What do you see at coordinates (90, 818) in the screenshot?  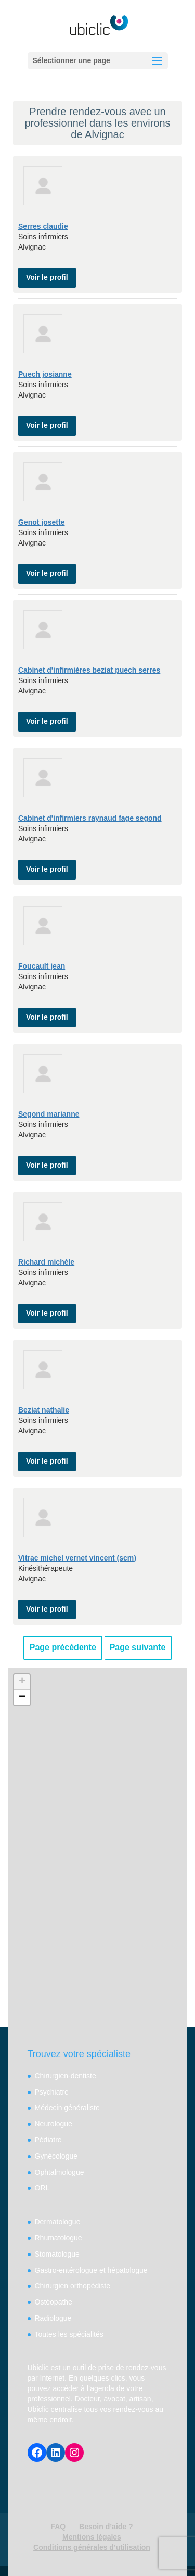 I see `Cabinet d'infirmiers raynaud fage segond` at bounding box center [90, 818].